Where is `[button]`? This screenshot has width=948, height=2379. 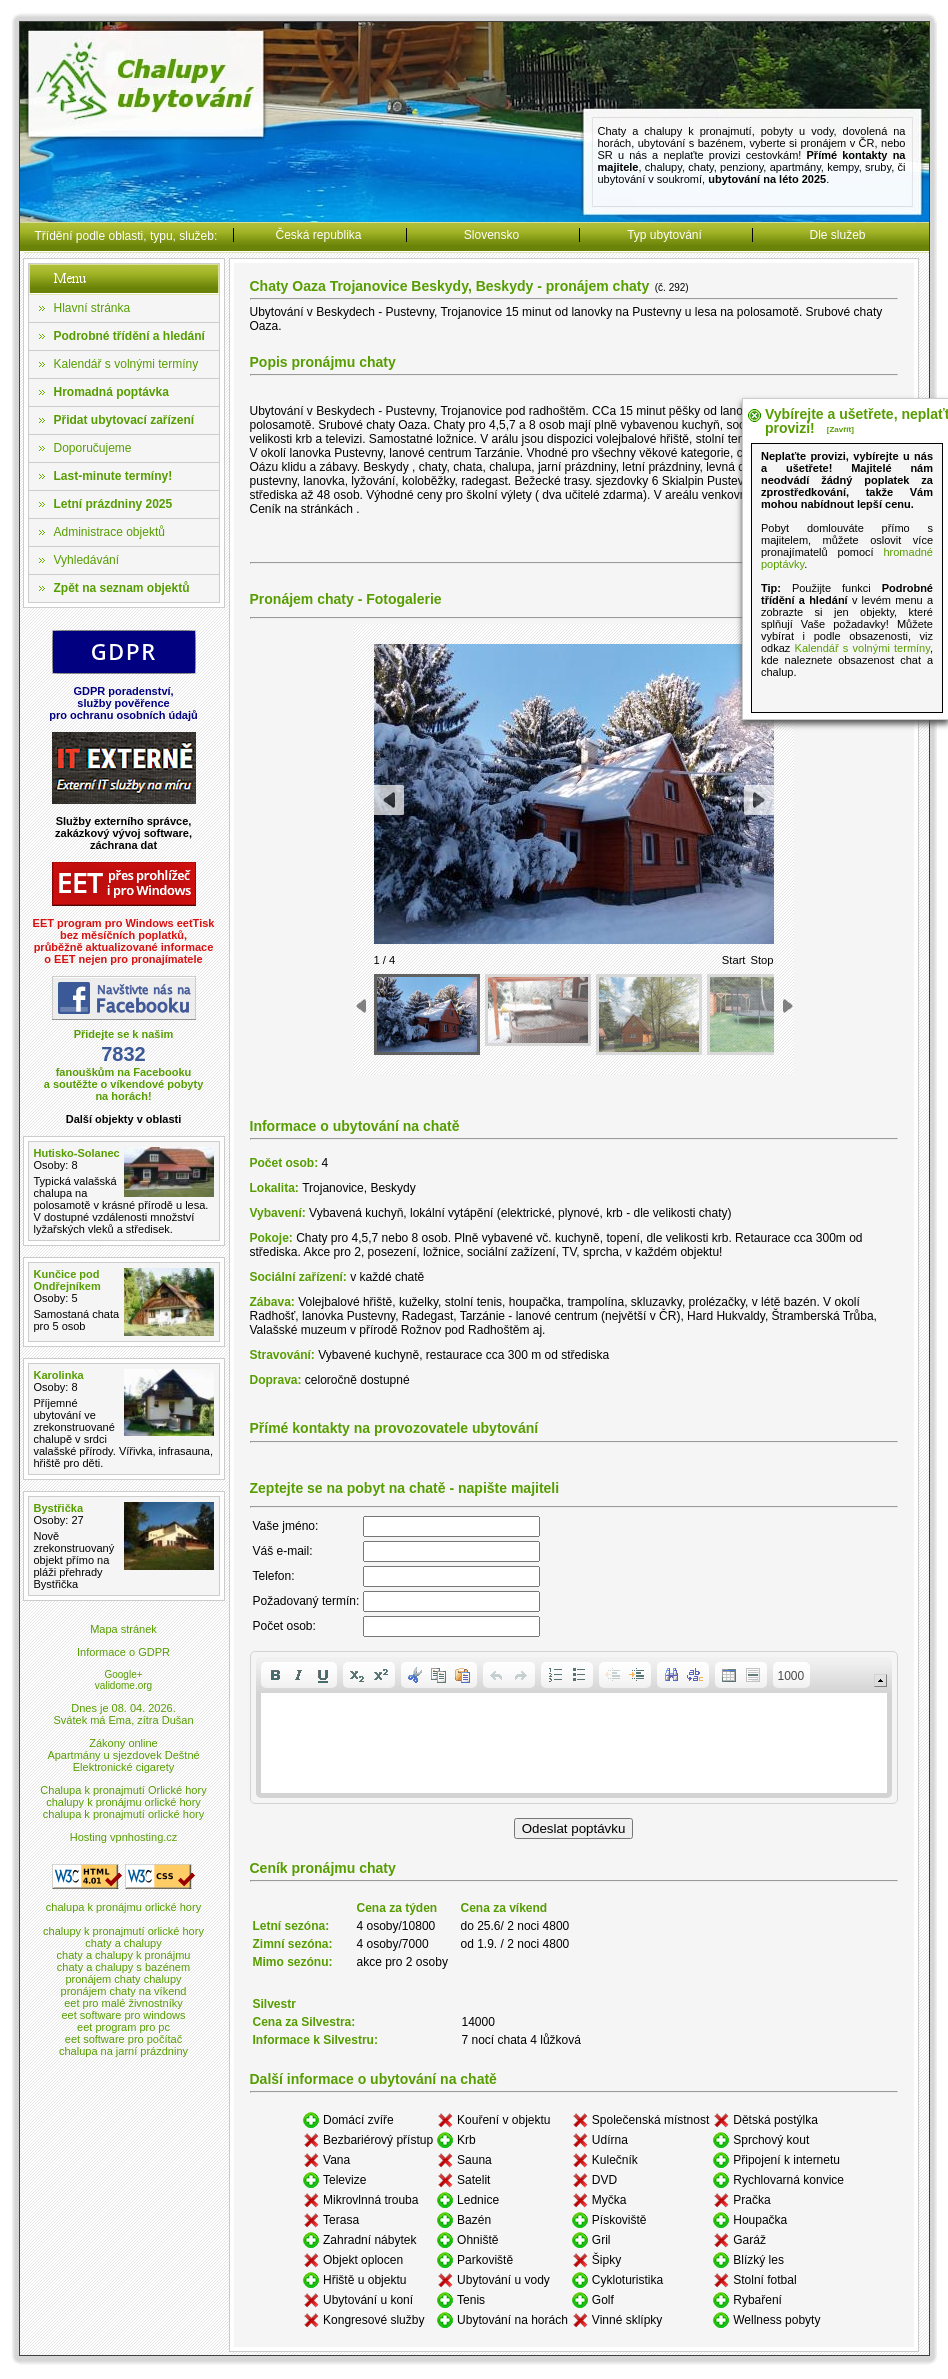
[button] is located at coordinates (275, 1675).